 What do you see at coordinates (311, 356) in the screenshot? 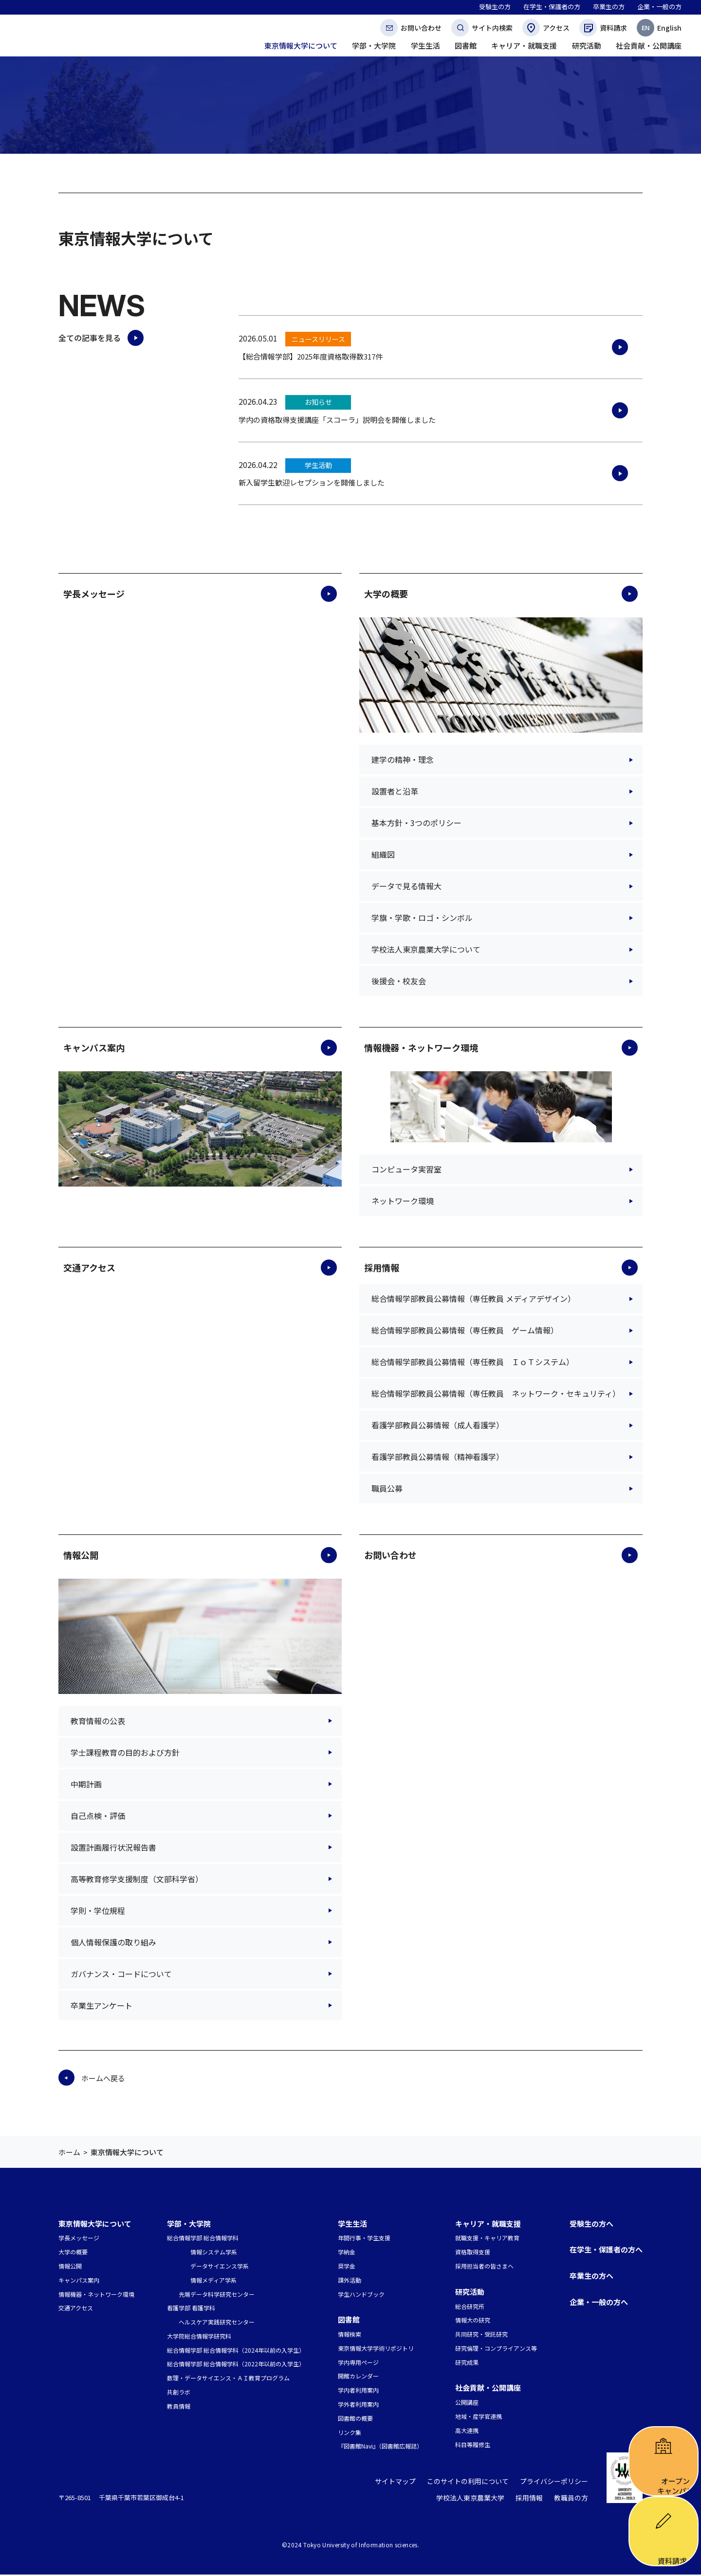
I see `【総合情報学部】2025年度資格取得数317件` at bounding box center [311, 356].